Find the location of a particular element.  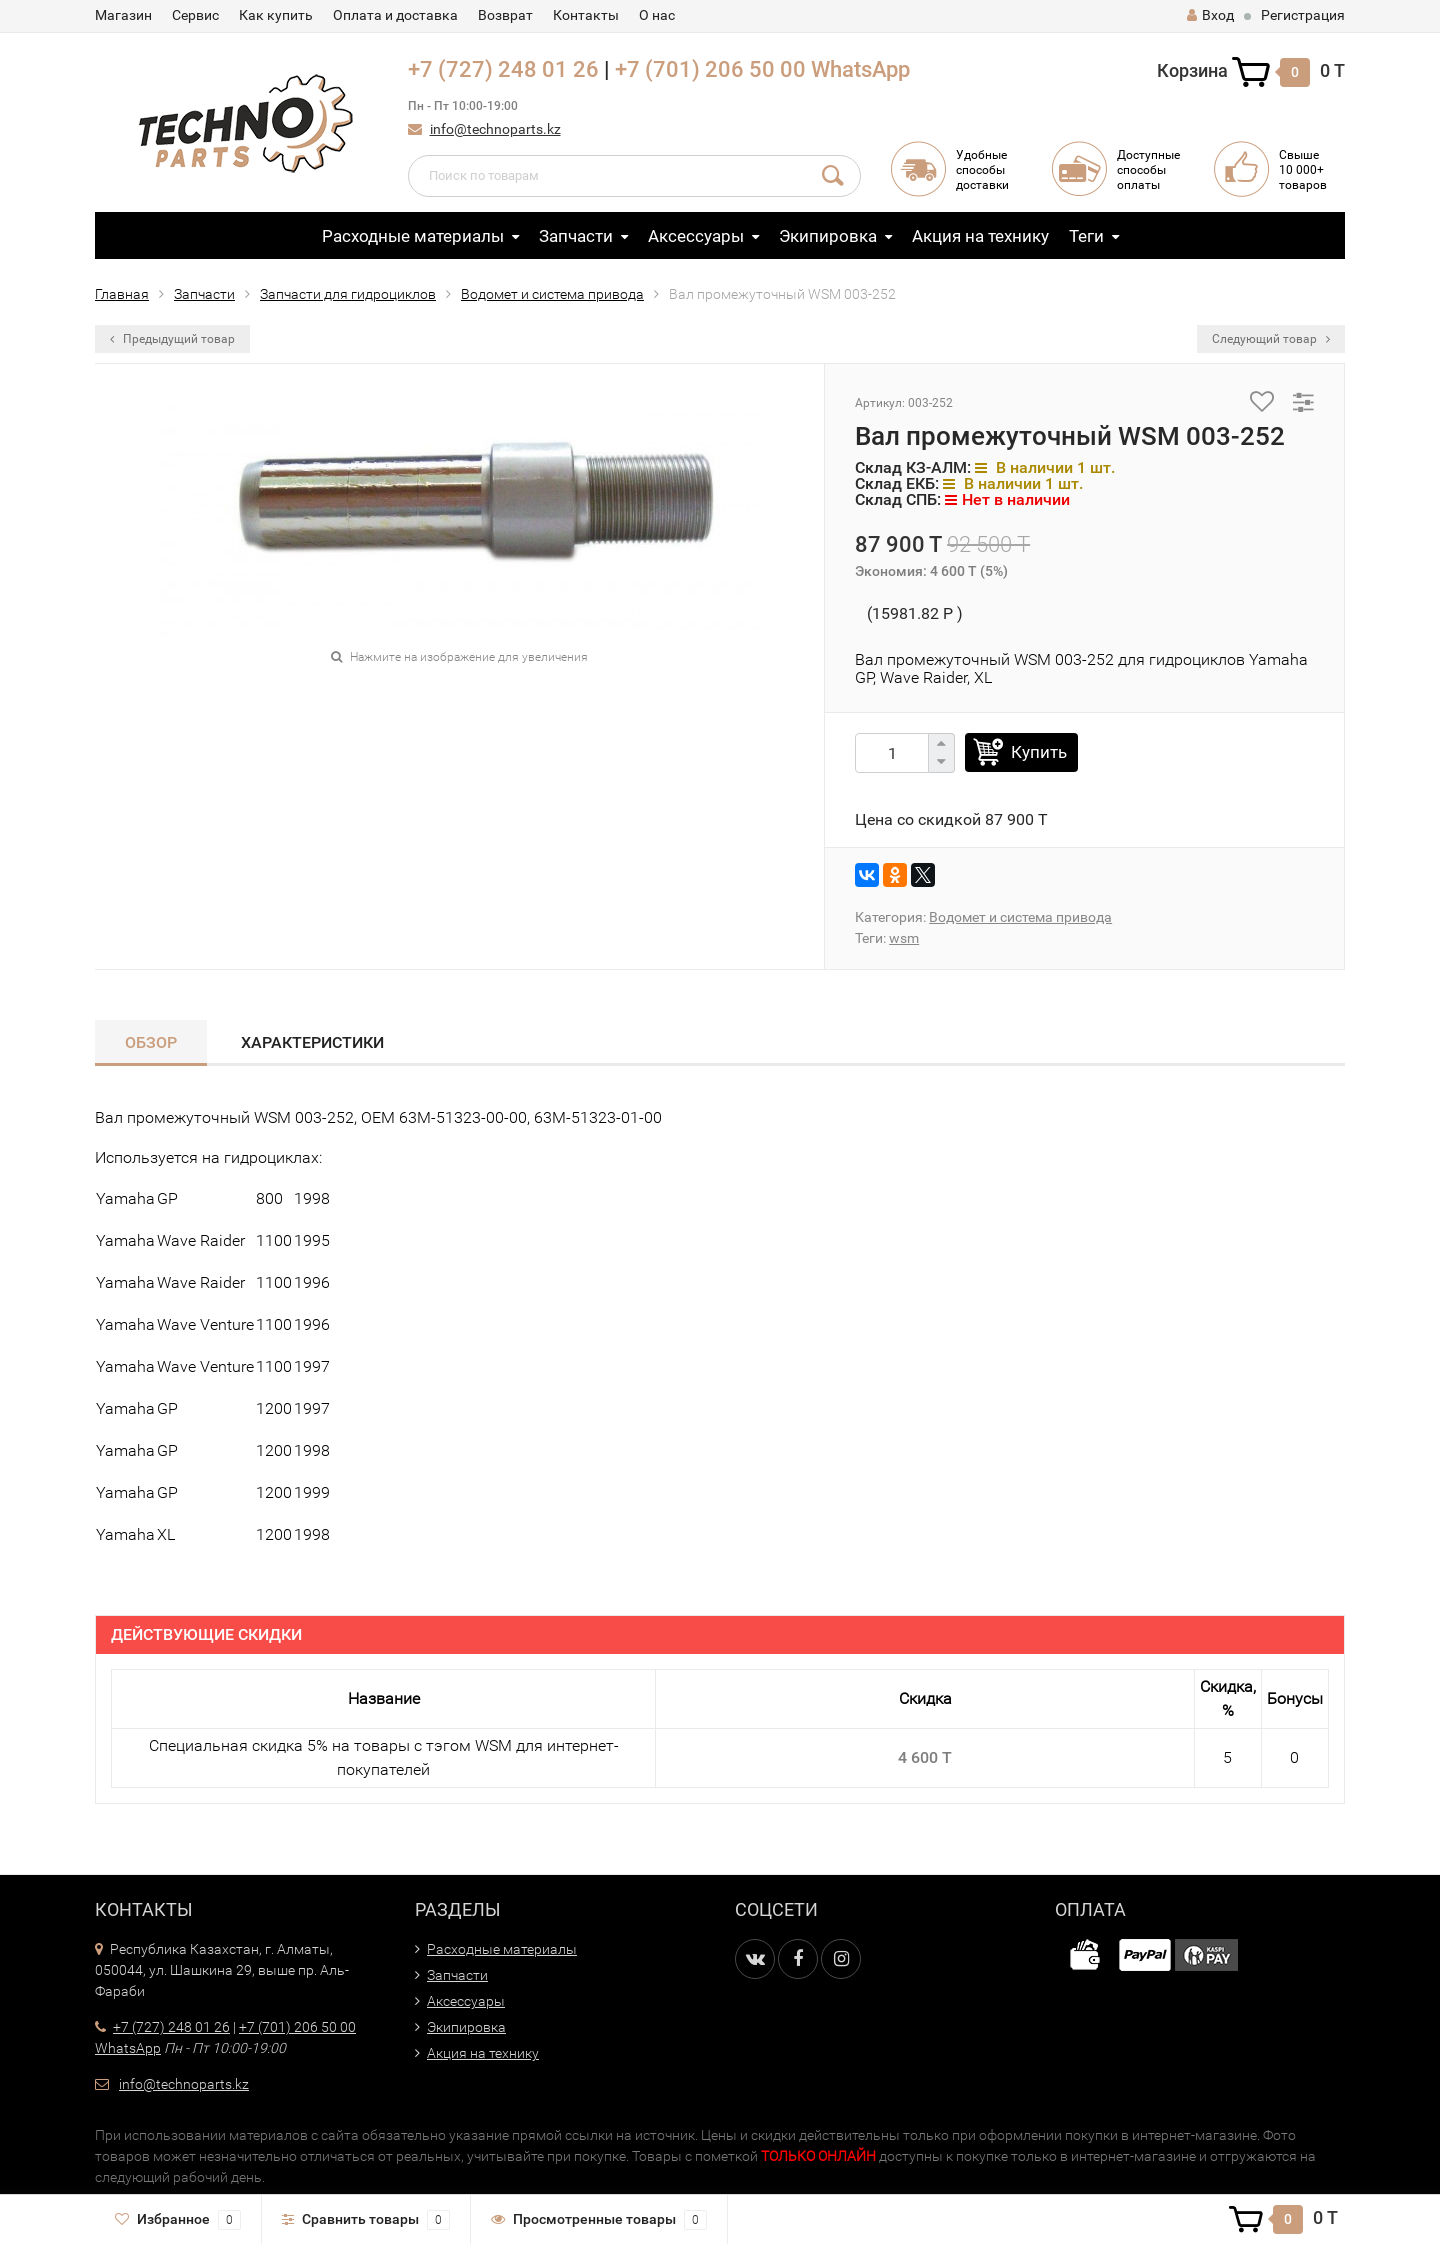

info@technoparts.kz is located at coordinates (495, 129).